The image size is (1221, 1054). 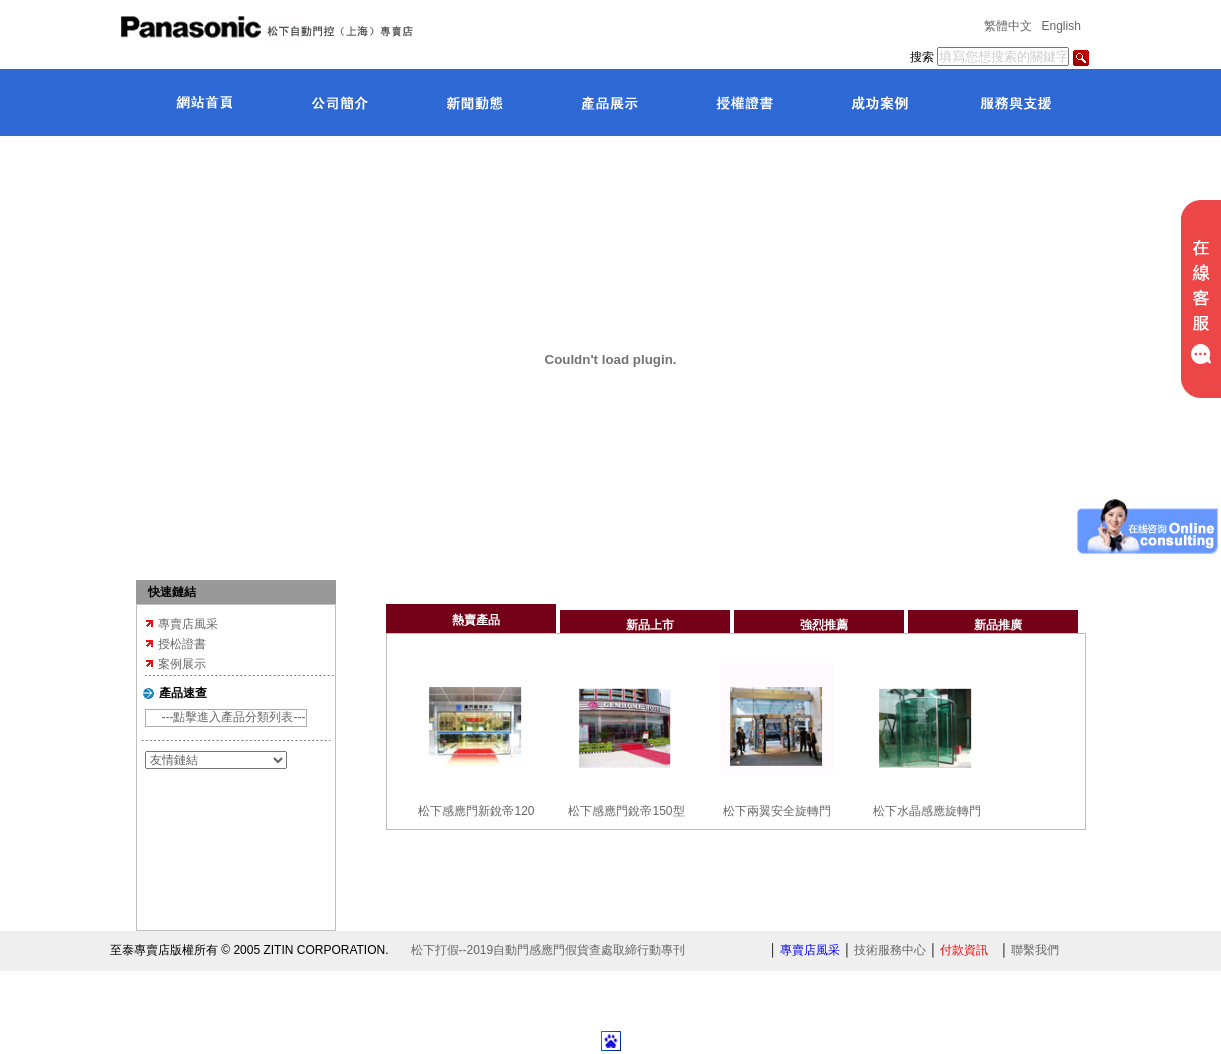 I want to click on 新品上市, so click(x=650, y=625).